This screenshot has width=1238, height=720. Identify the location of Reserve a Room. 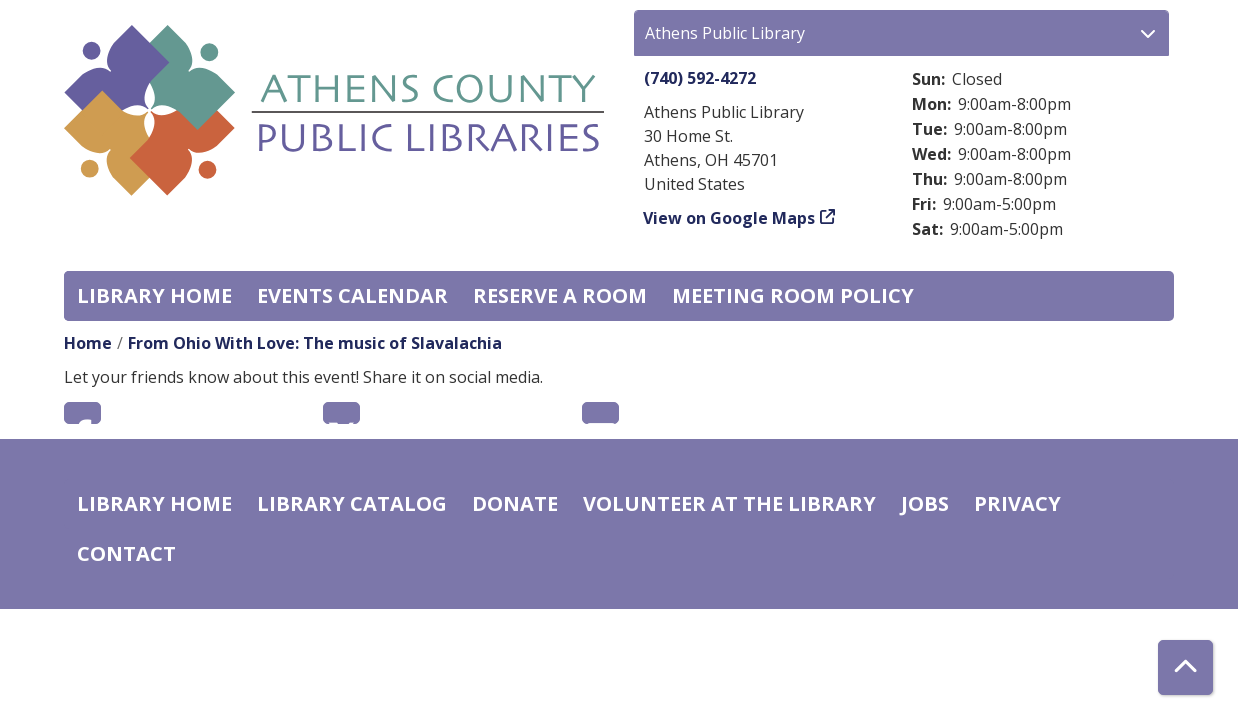
(560, 295).